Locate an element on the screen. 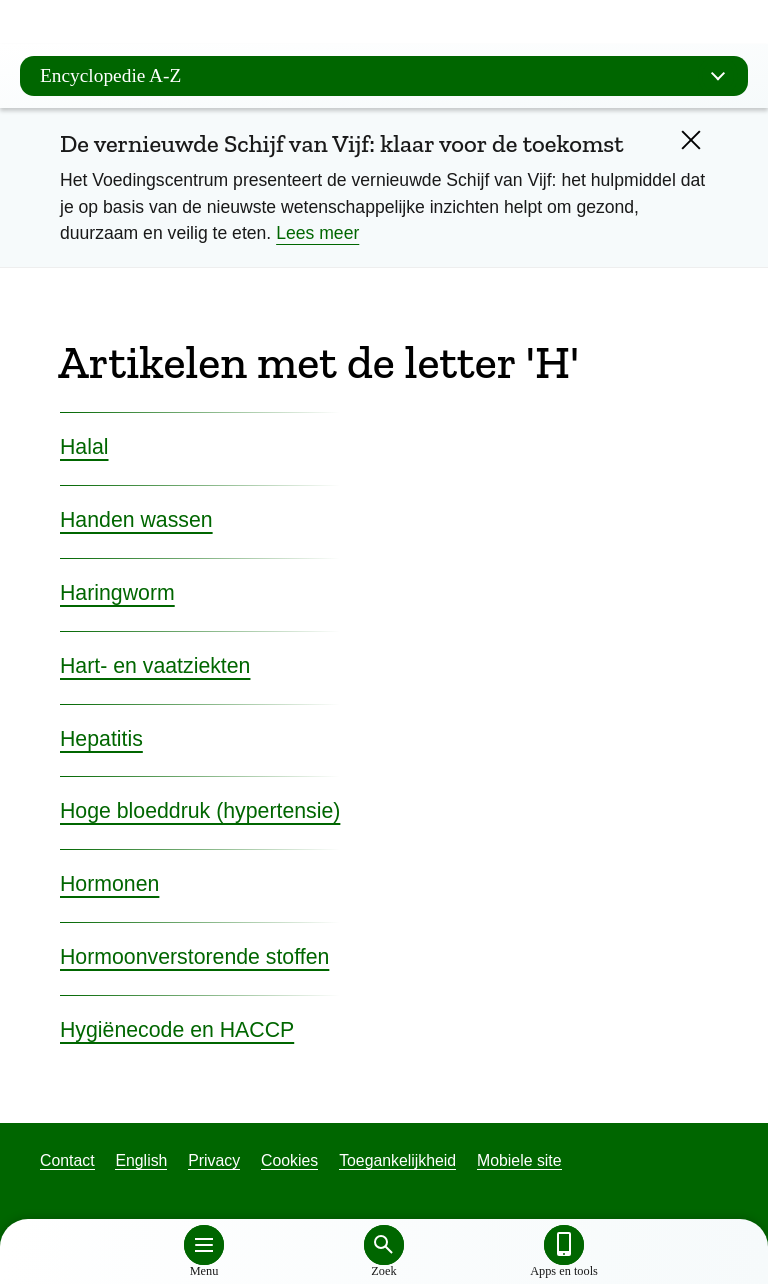 The image size is (768, 1284). Toegankelijkheid is located at coordinates (397, 1160).